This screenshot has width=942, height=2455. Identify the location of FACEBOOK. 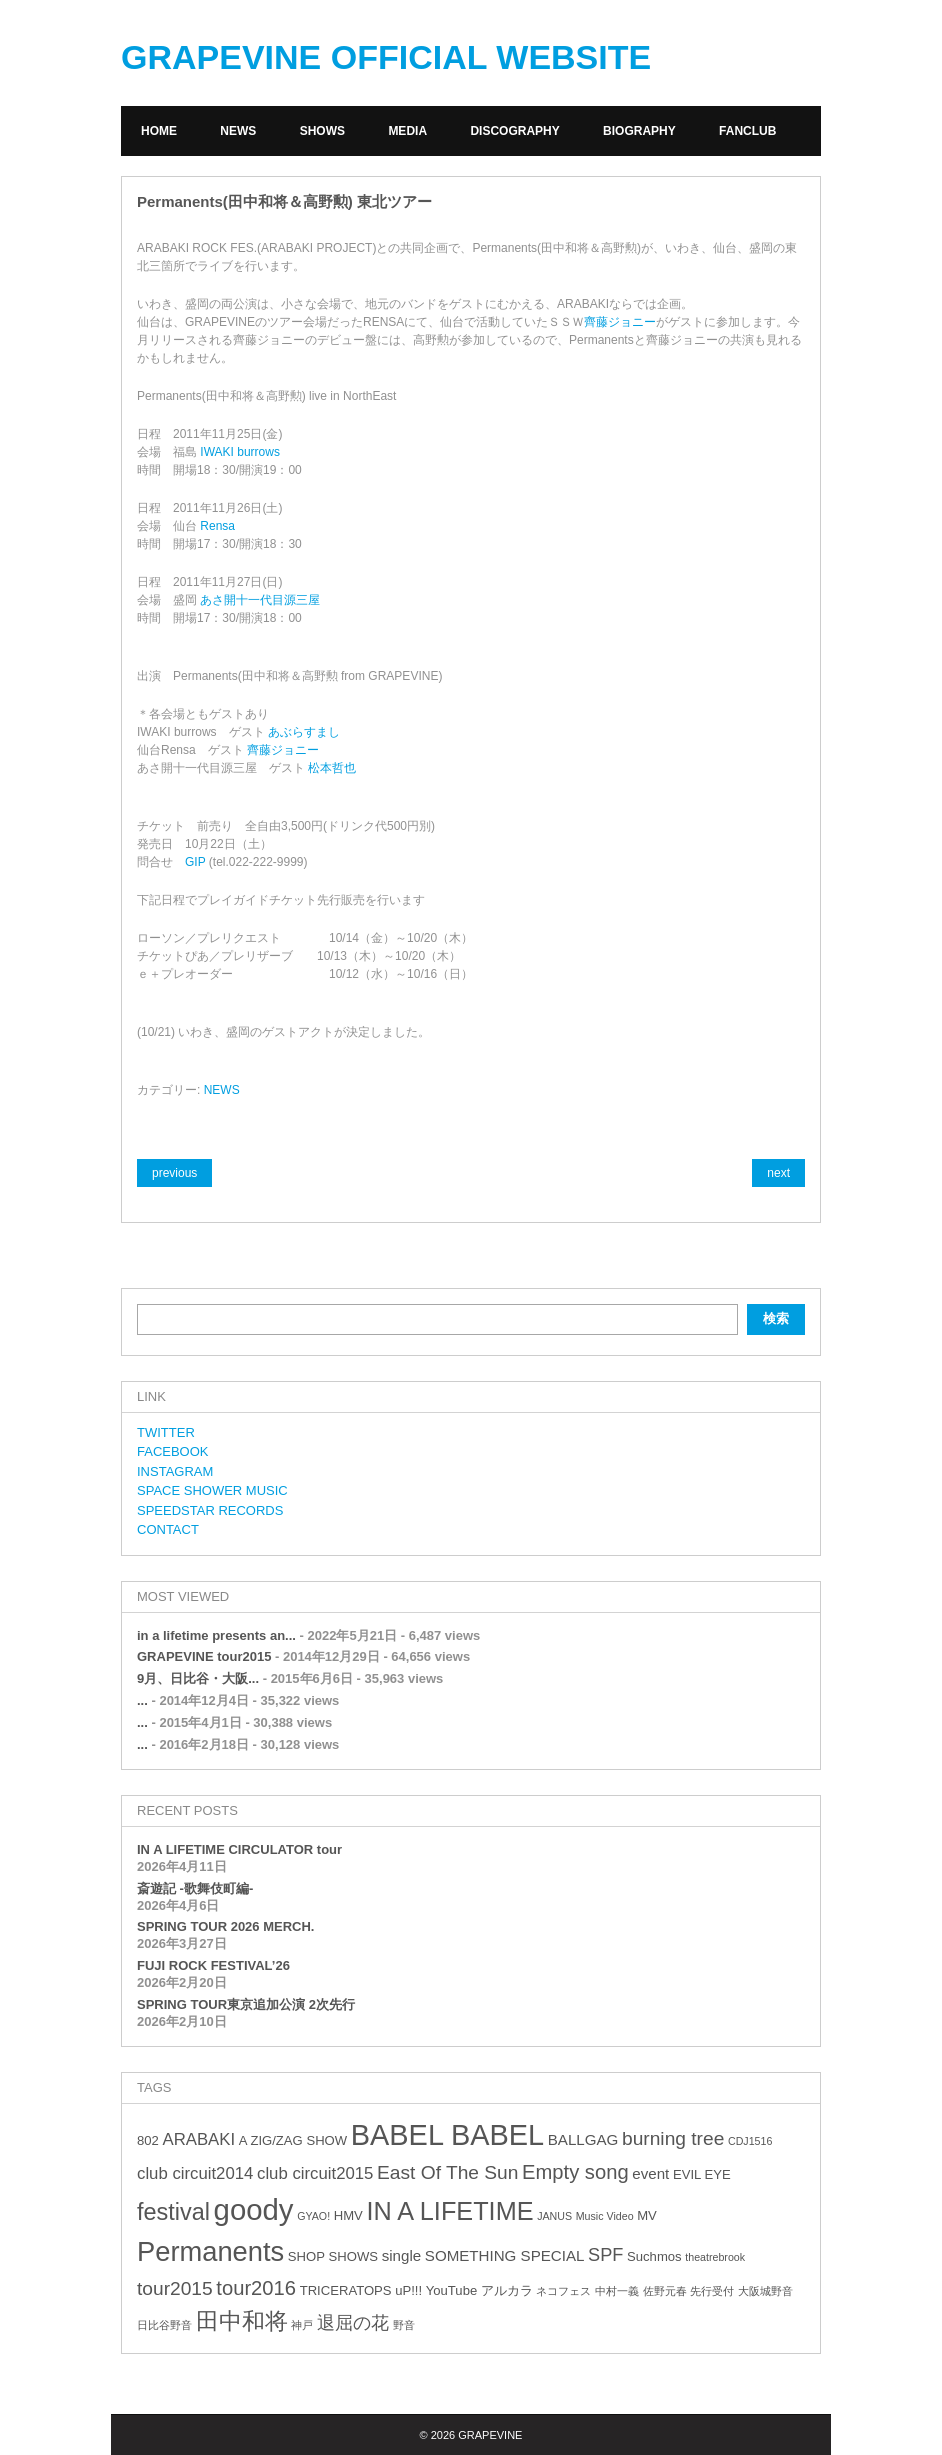
(173, 1451).